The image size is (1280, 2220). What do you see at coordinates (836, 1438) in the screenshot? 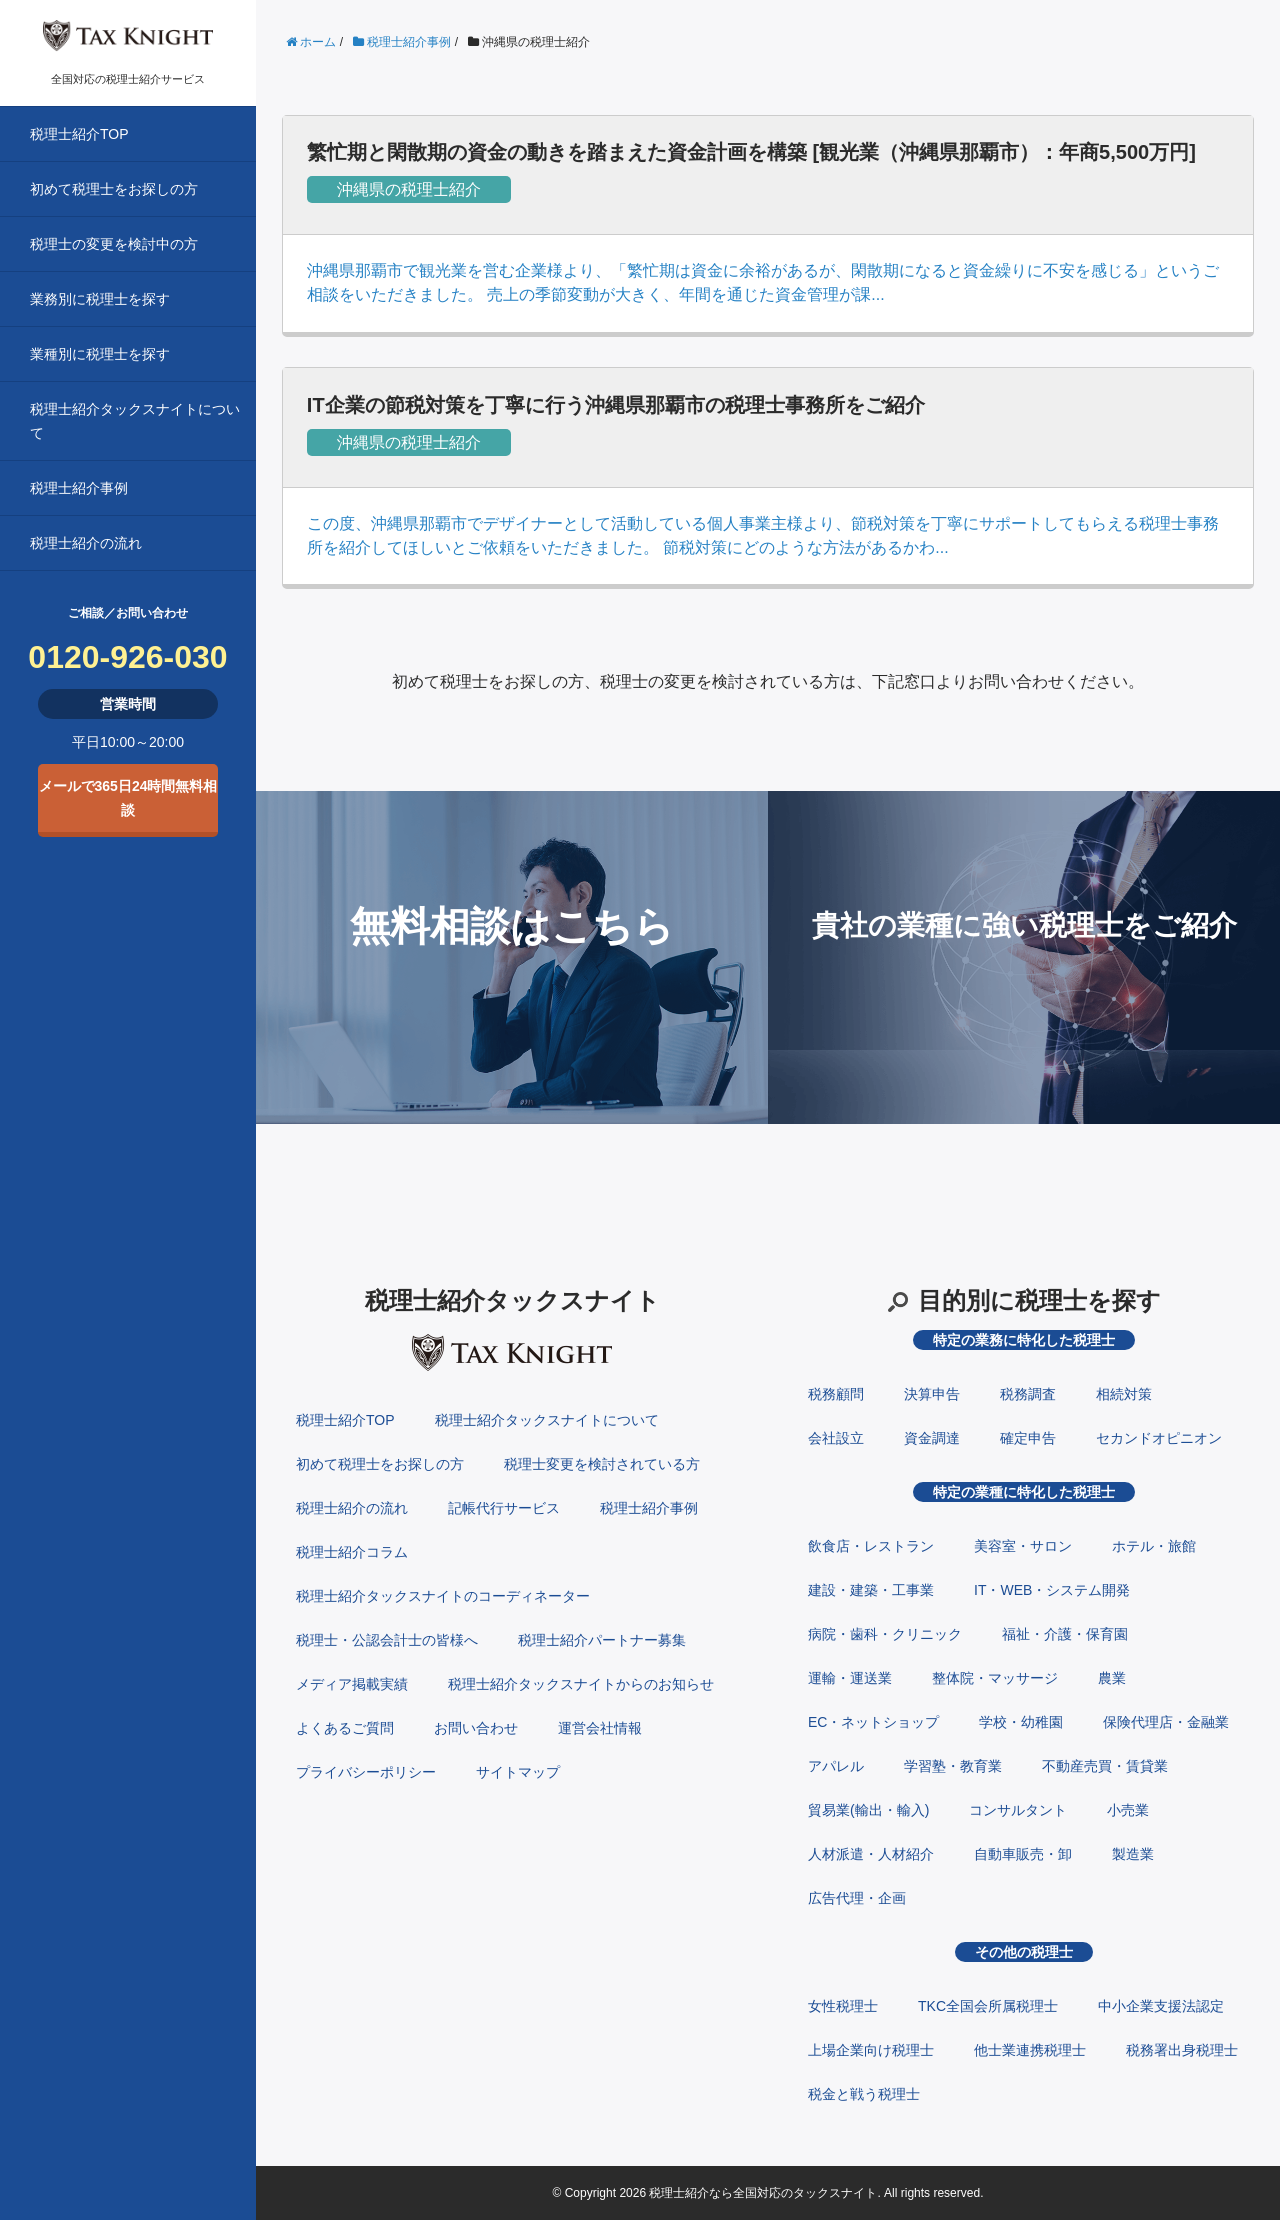
I see `会社設立` at bounding box center [836, 1438].